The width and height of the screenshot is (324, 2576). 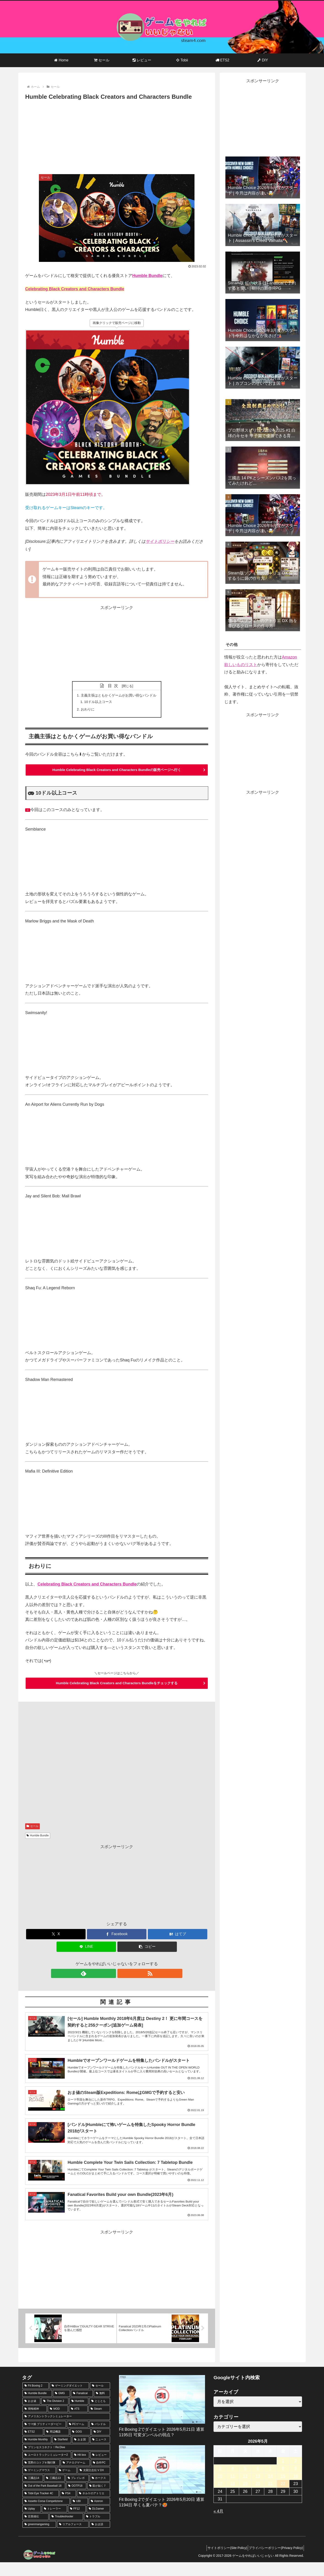 I want to click on [RSSで更新情報を購読], so click(x=122, y=1976).